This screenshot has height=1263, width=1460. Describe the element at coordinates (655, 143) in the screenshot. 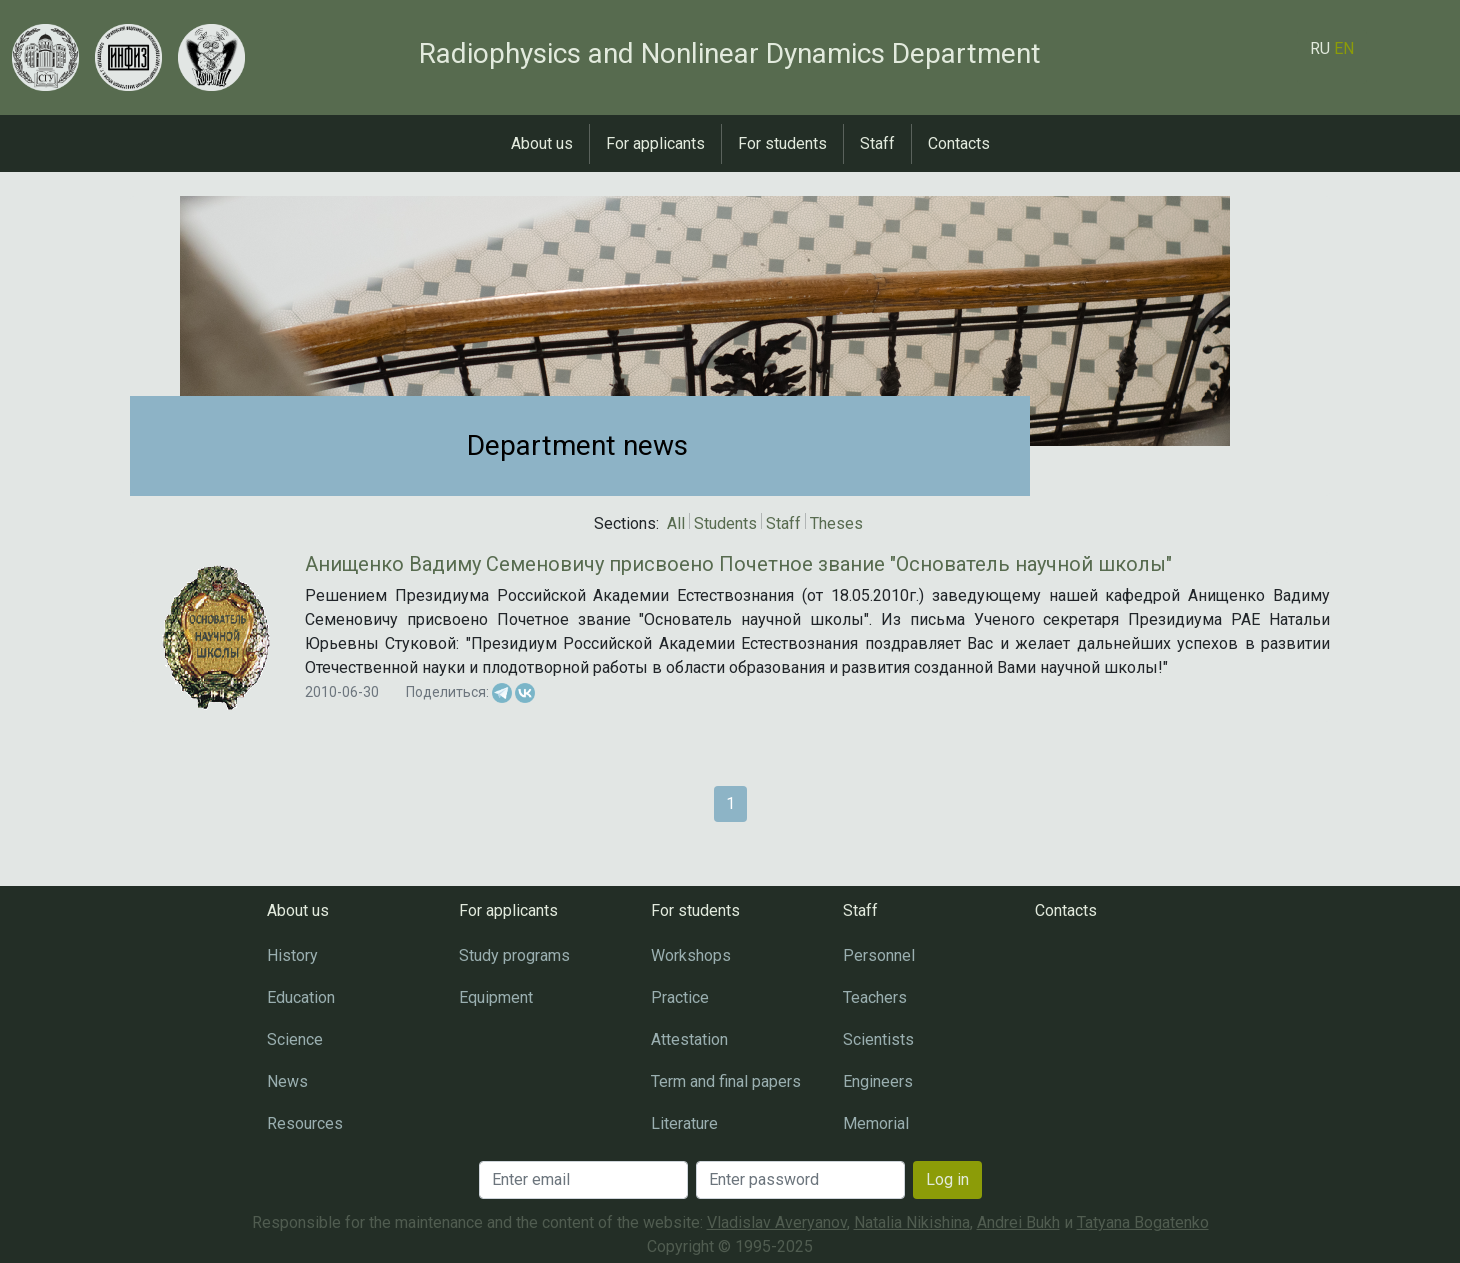

I see `For applicants [button]` at that location.